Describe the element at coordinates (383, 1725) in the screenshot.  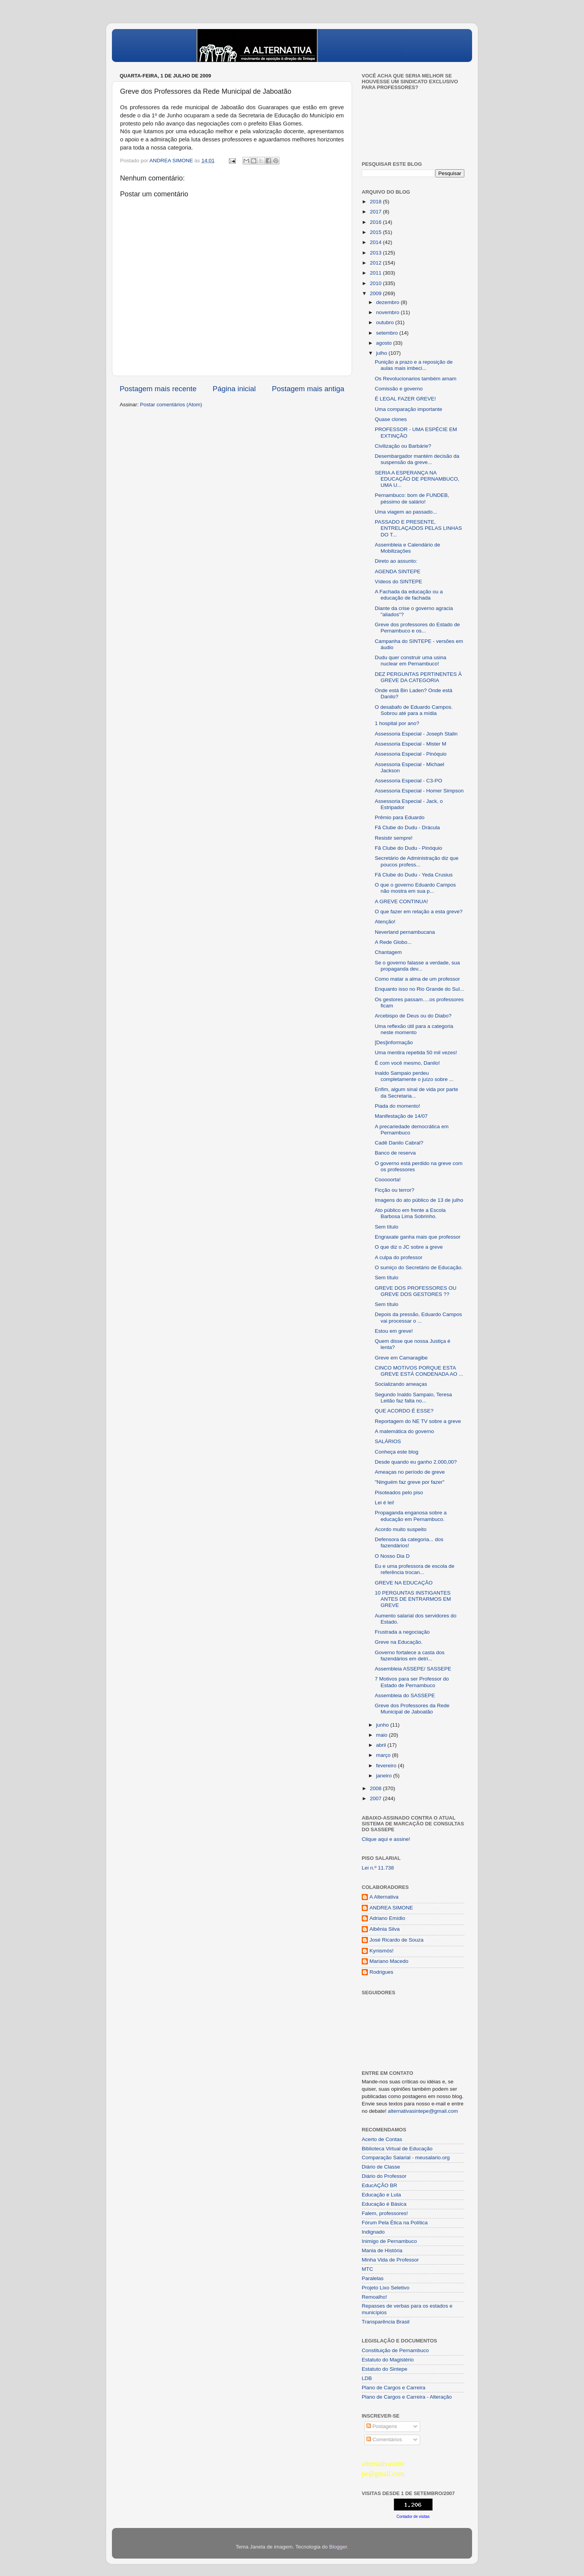
I see `junho` at that location.